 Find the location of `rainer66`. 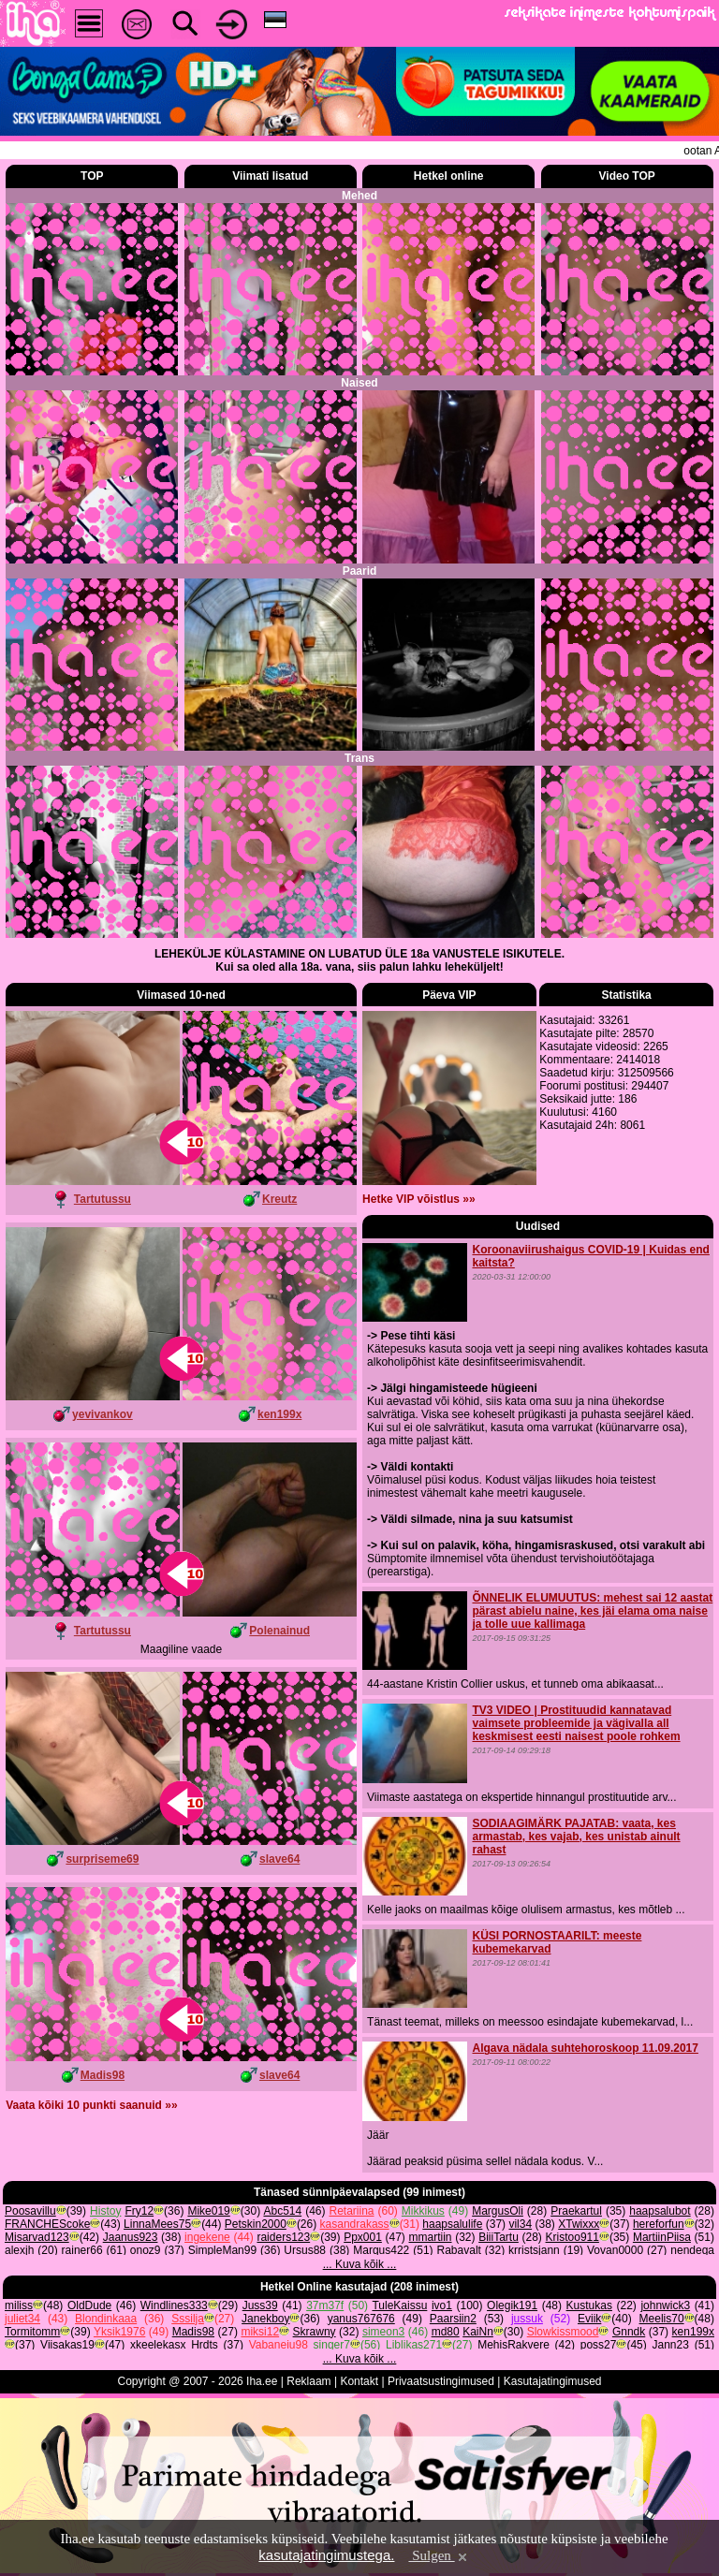

rainer66 is located at coordinates (82, 2250).